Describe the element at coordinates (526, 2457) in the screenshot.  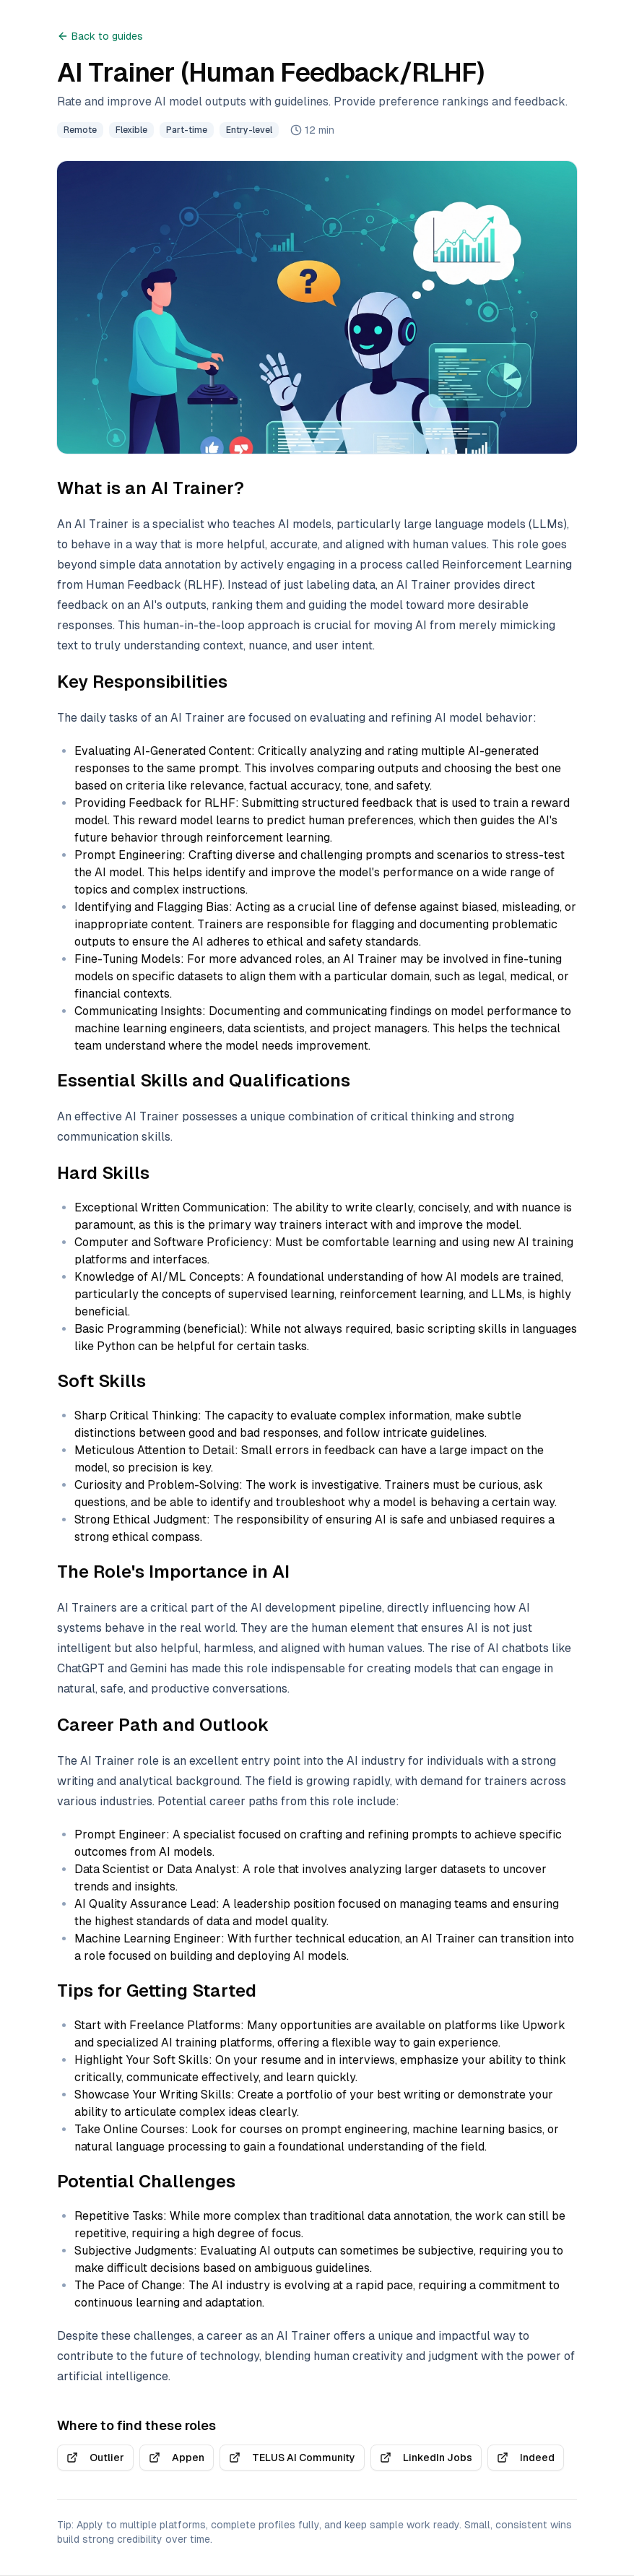
I see `Indeed` at that location.